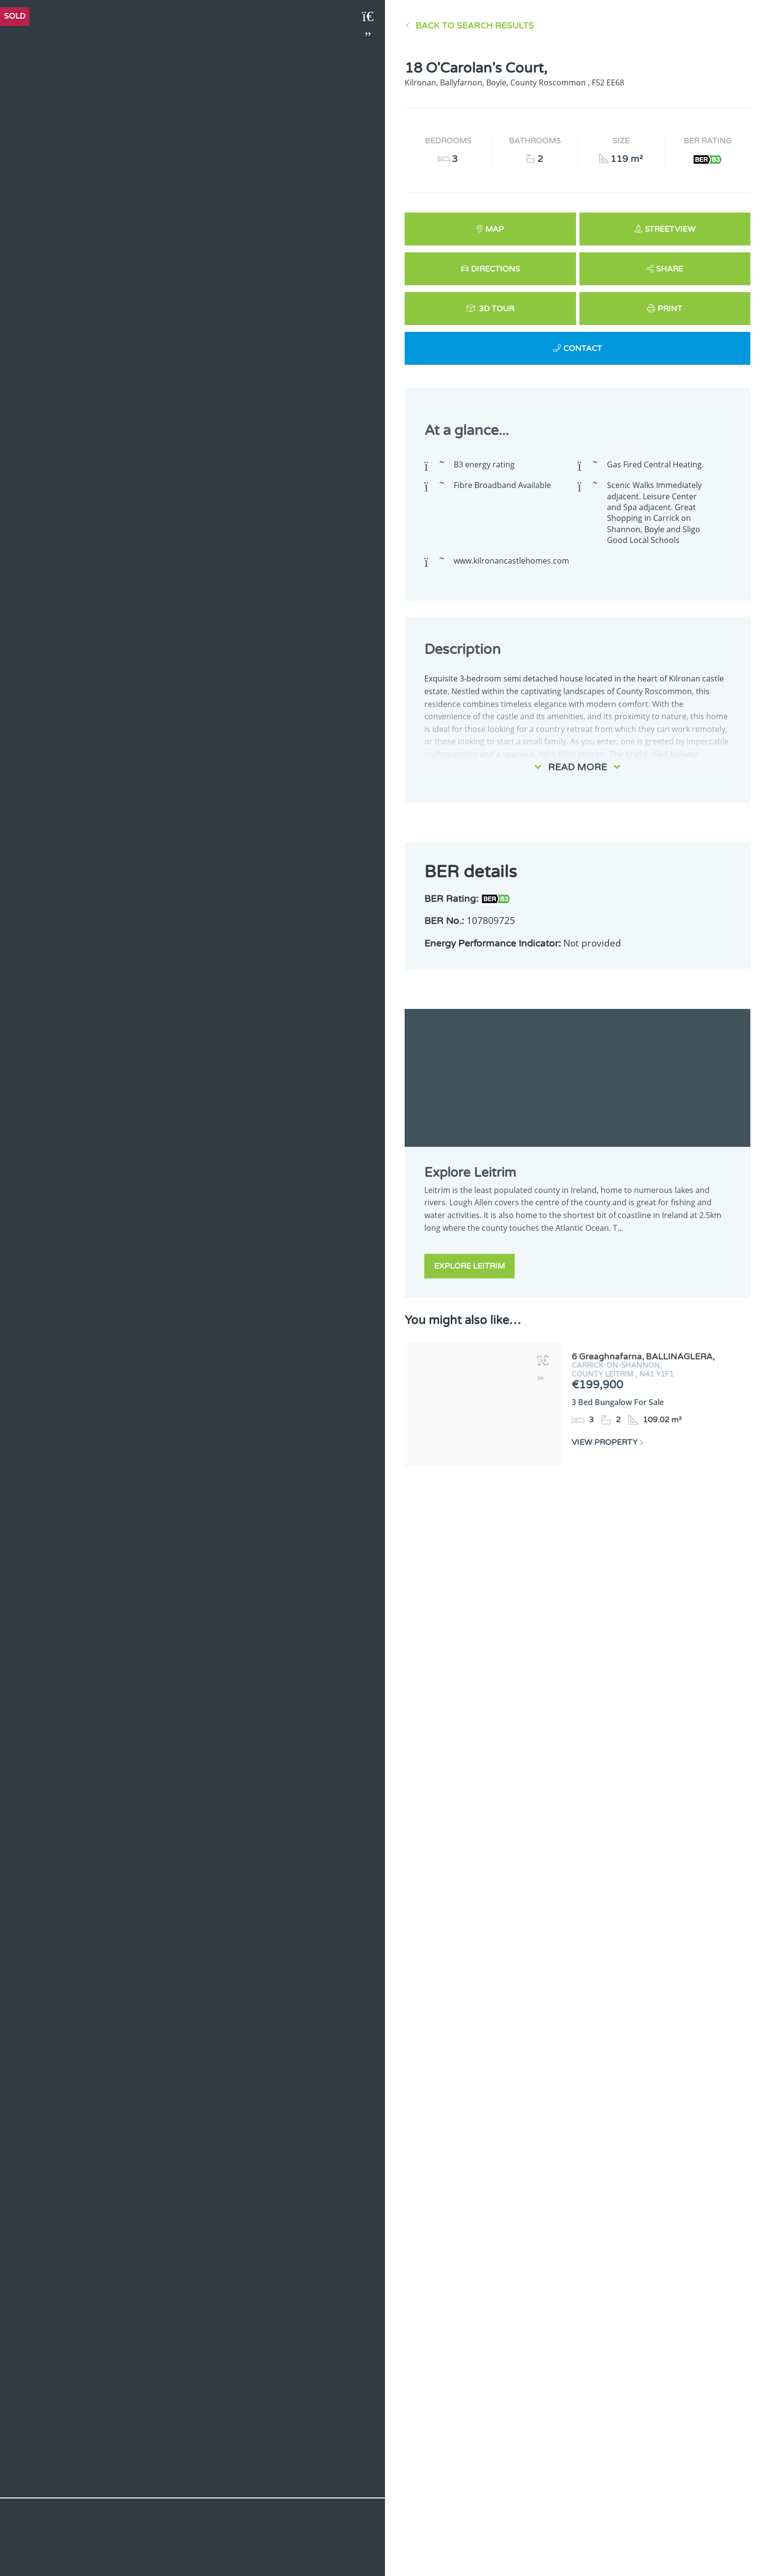  Describe the element at coordinates (669, 269) in the screenshot. I see `Share` at that location.